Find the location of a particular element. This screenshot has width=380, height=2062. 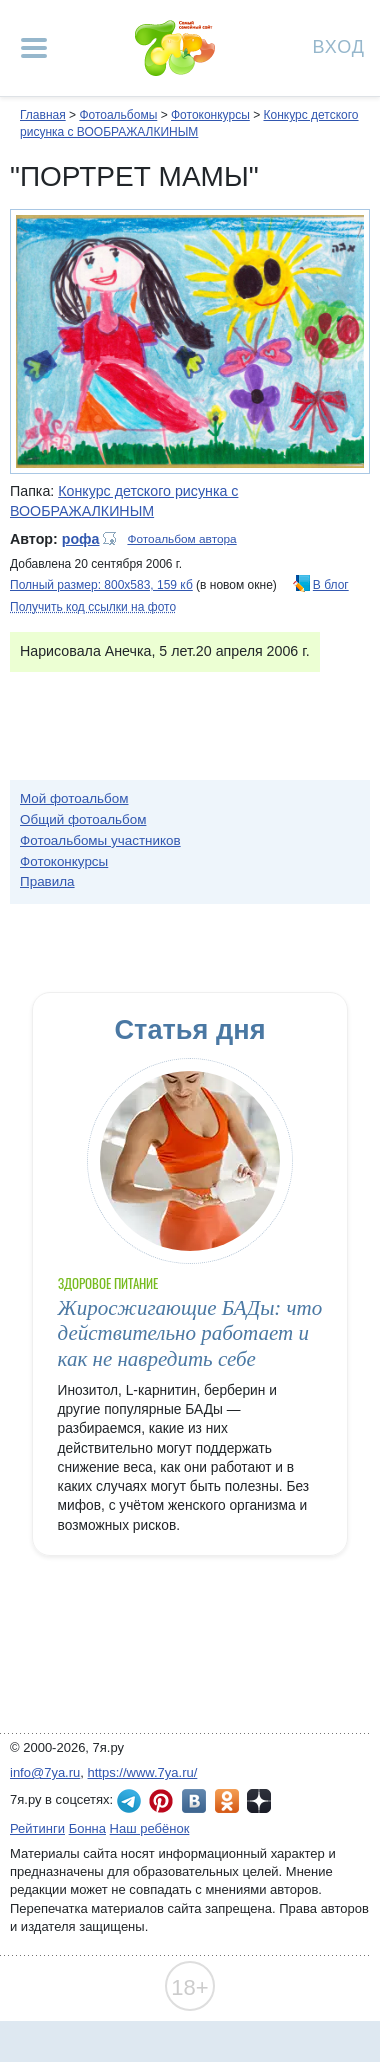

Фотоконкурсы is located at coordinates (210, 115).